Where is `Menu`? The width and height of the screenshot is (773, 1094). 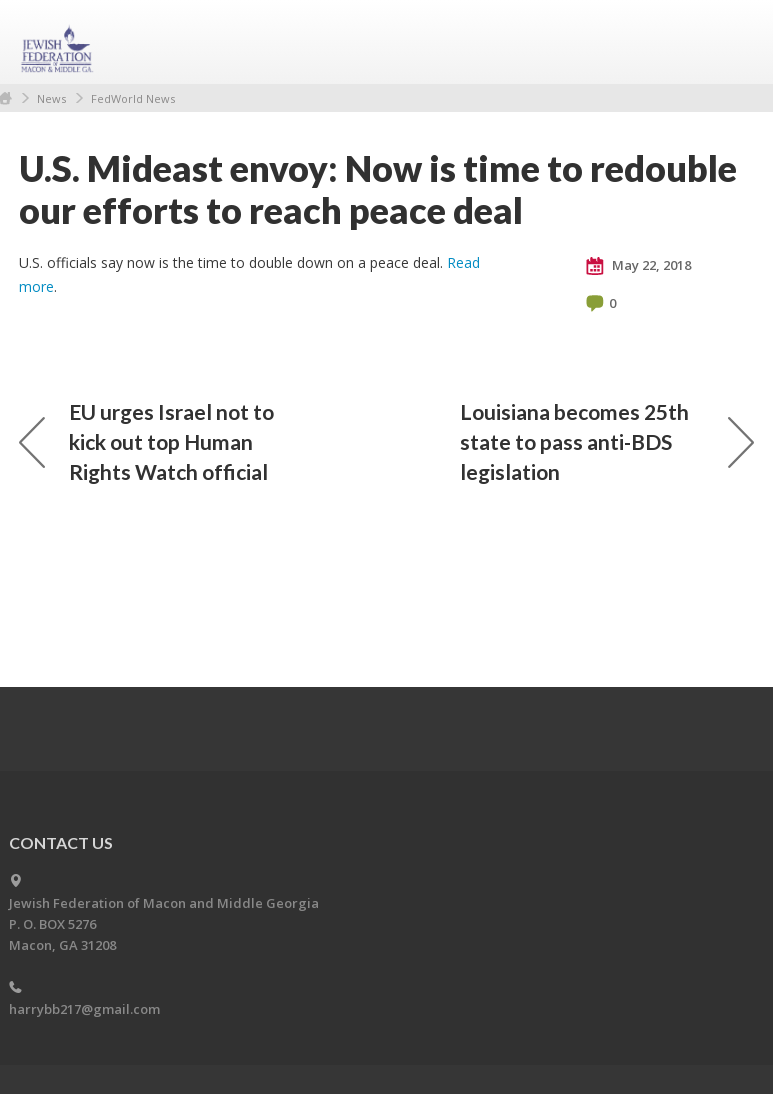
Menu is located at coordinates (731, 42).